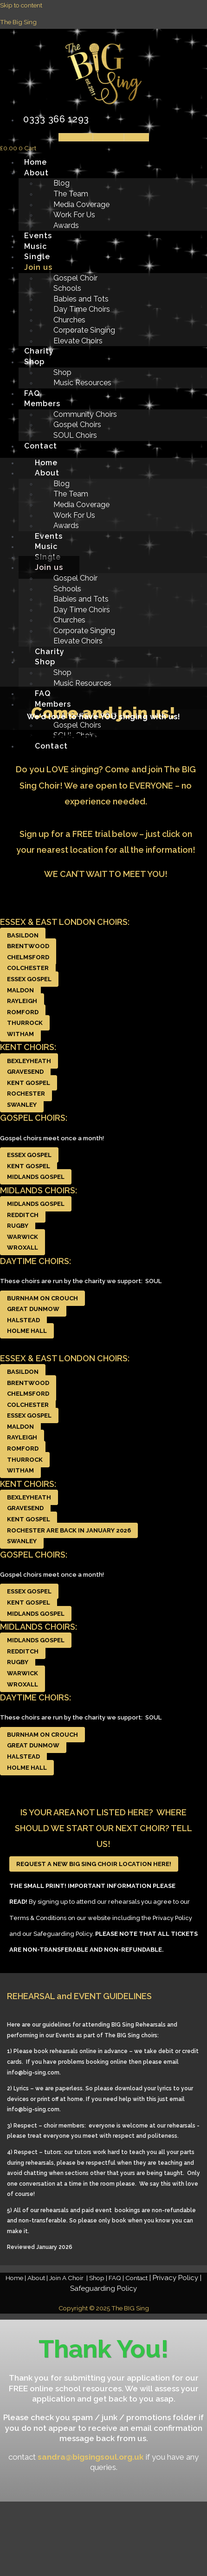 The height and width of the screenshot is (2576, 207). What do you see at coordinates (38, 2278) in the screenshot?
I see `About |` at bounding box center [38, 2278].